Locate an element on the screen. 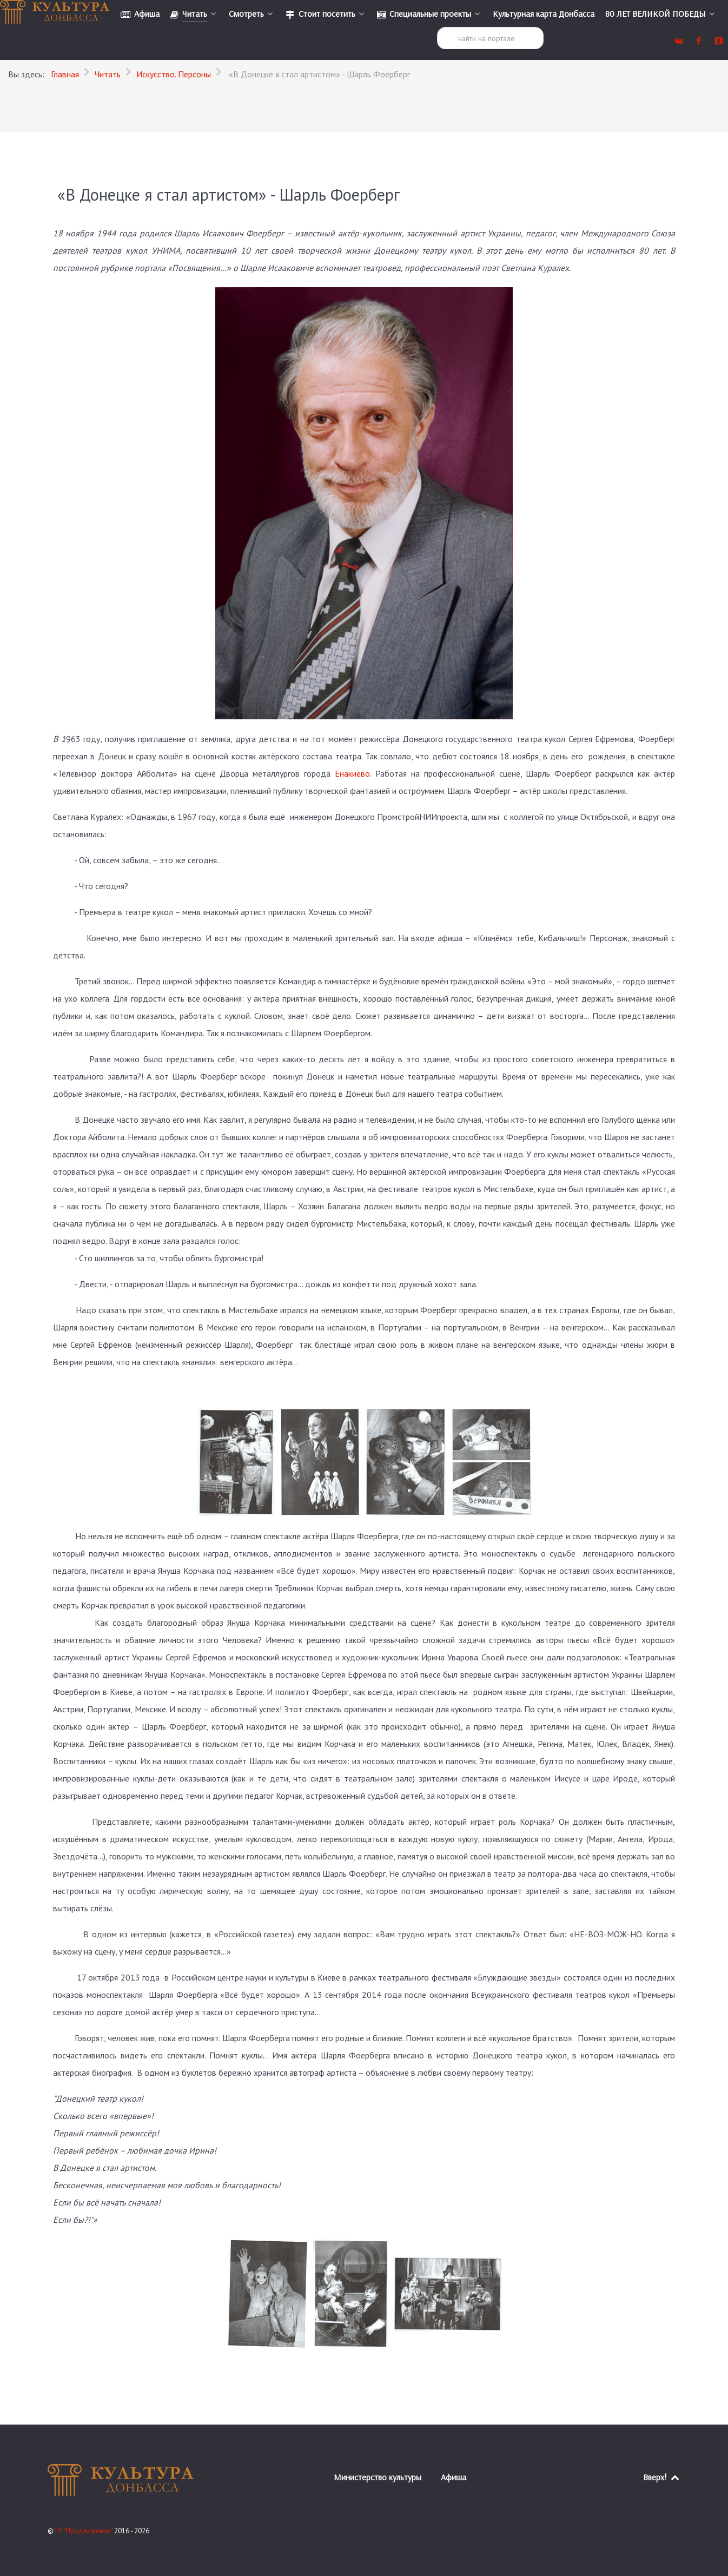 The height and width of the screenshot is (2576, 728). Афиша is located at coordinates (453, 2477).